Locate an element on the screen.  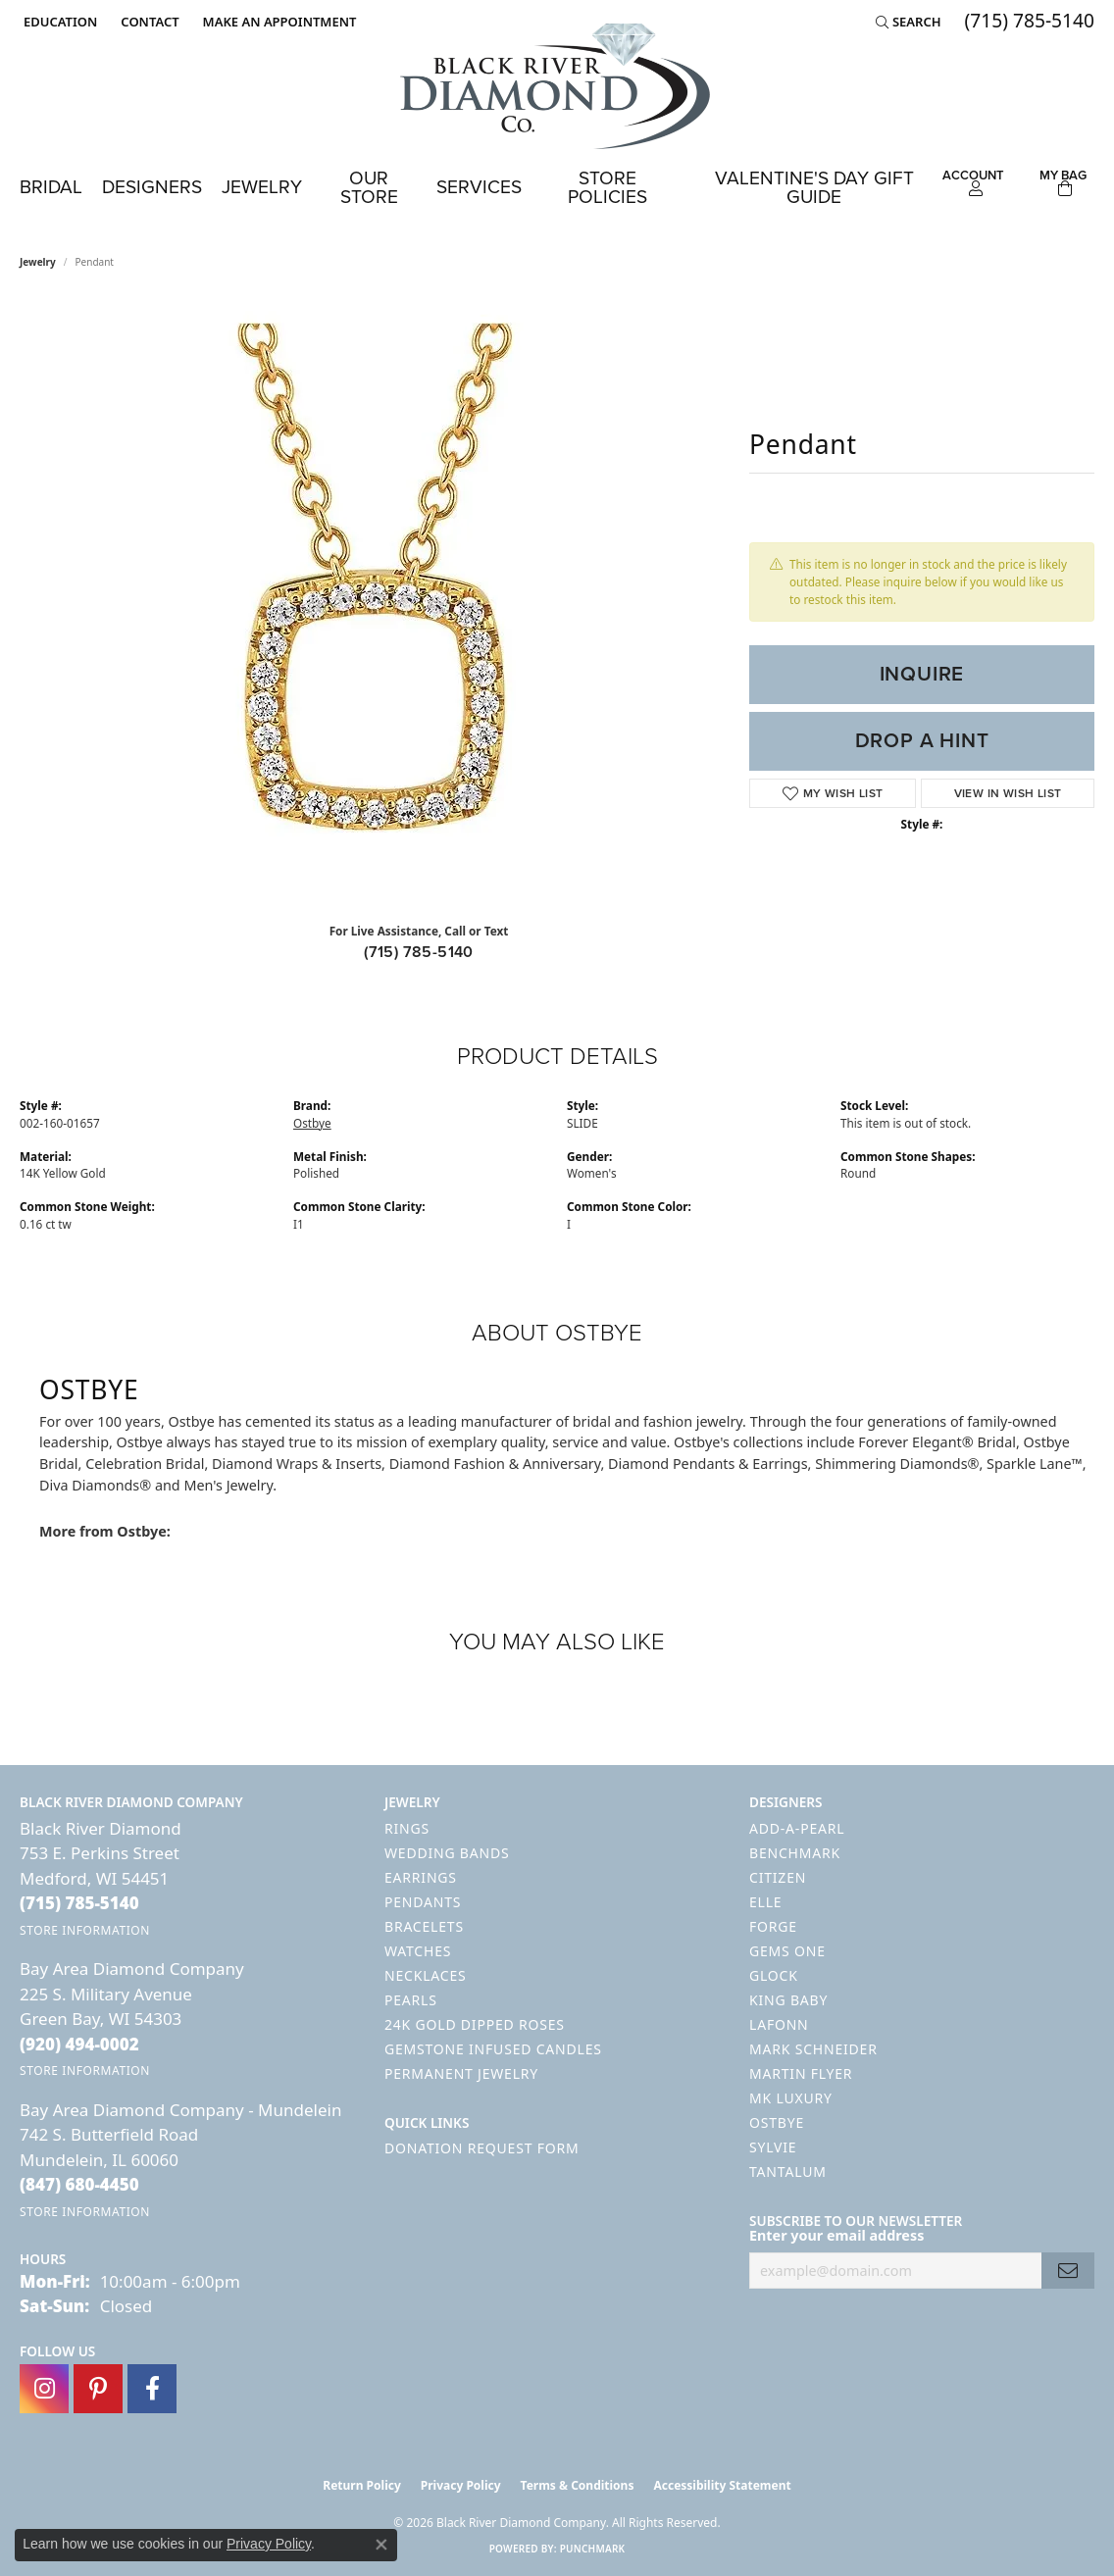
King Baby [menuitem] is located at coordinates (788, 2000).